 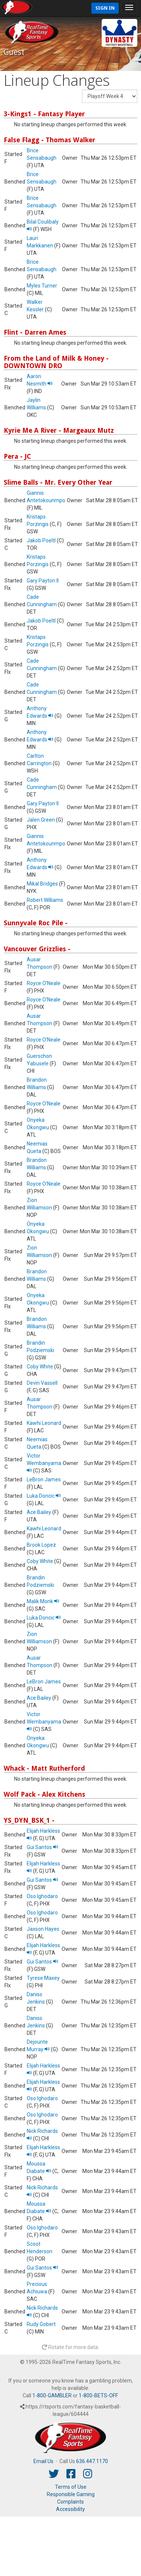 What do you see at coordinates (44, 1496) in the screenshot?
I see `Luka Doncic` at bounding box center [44, 1496].